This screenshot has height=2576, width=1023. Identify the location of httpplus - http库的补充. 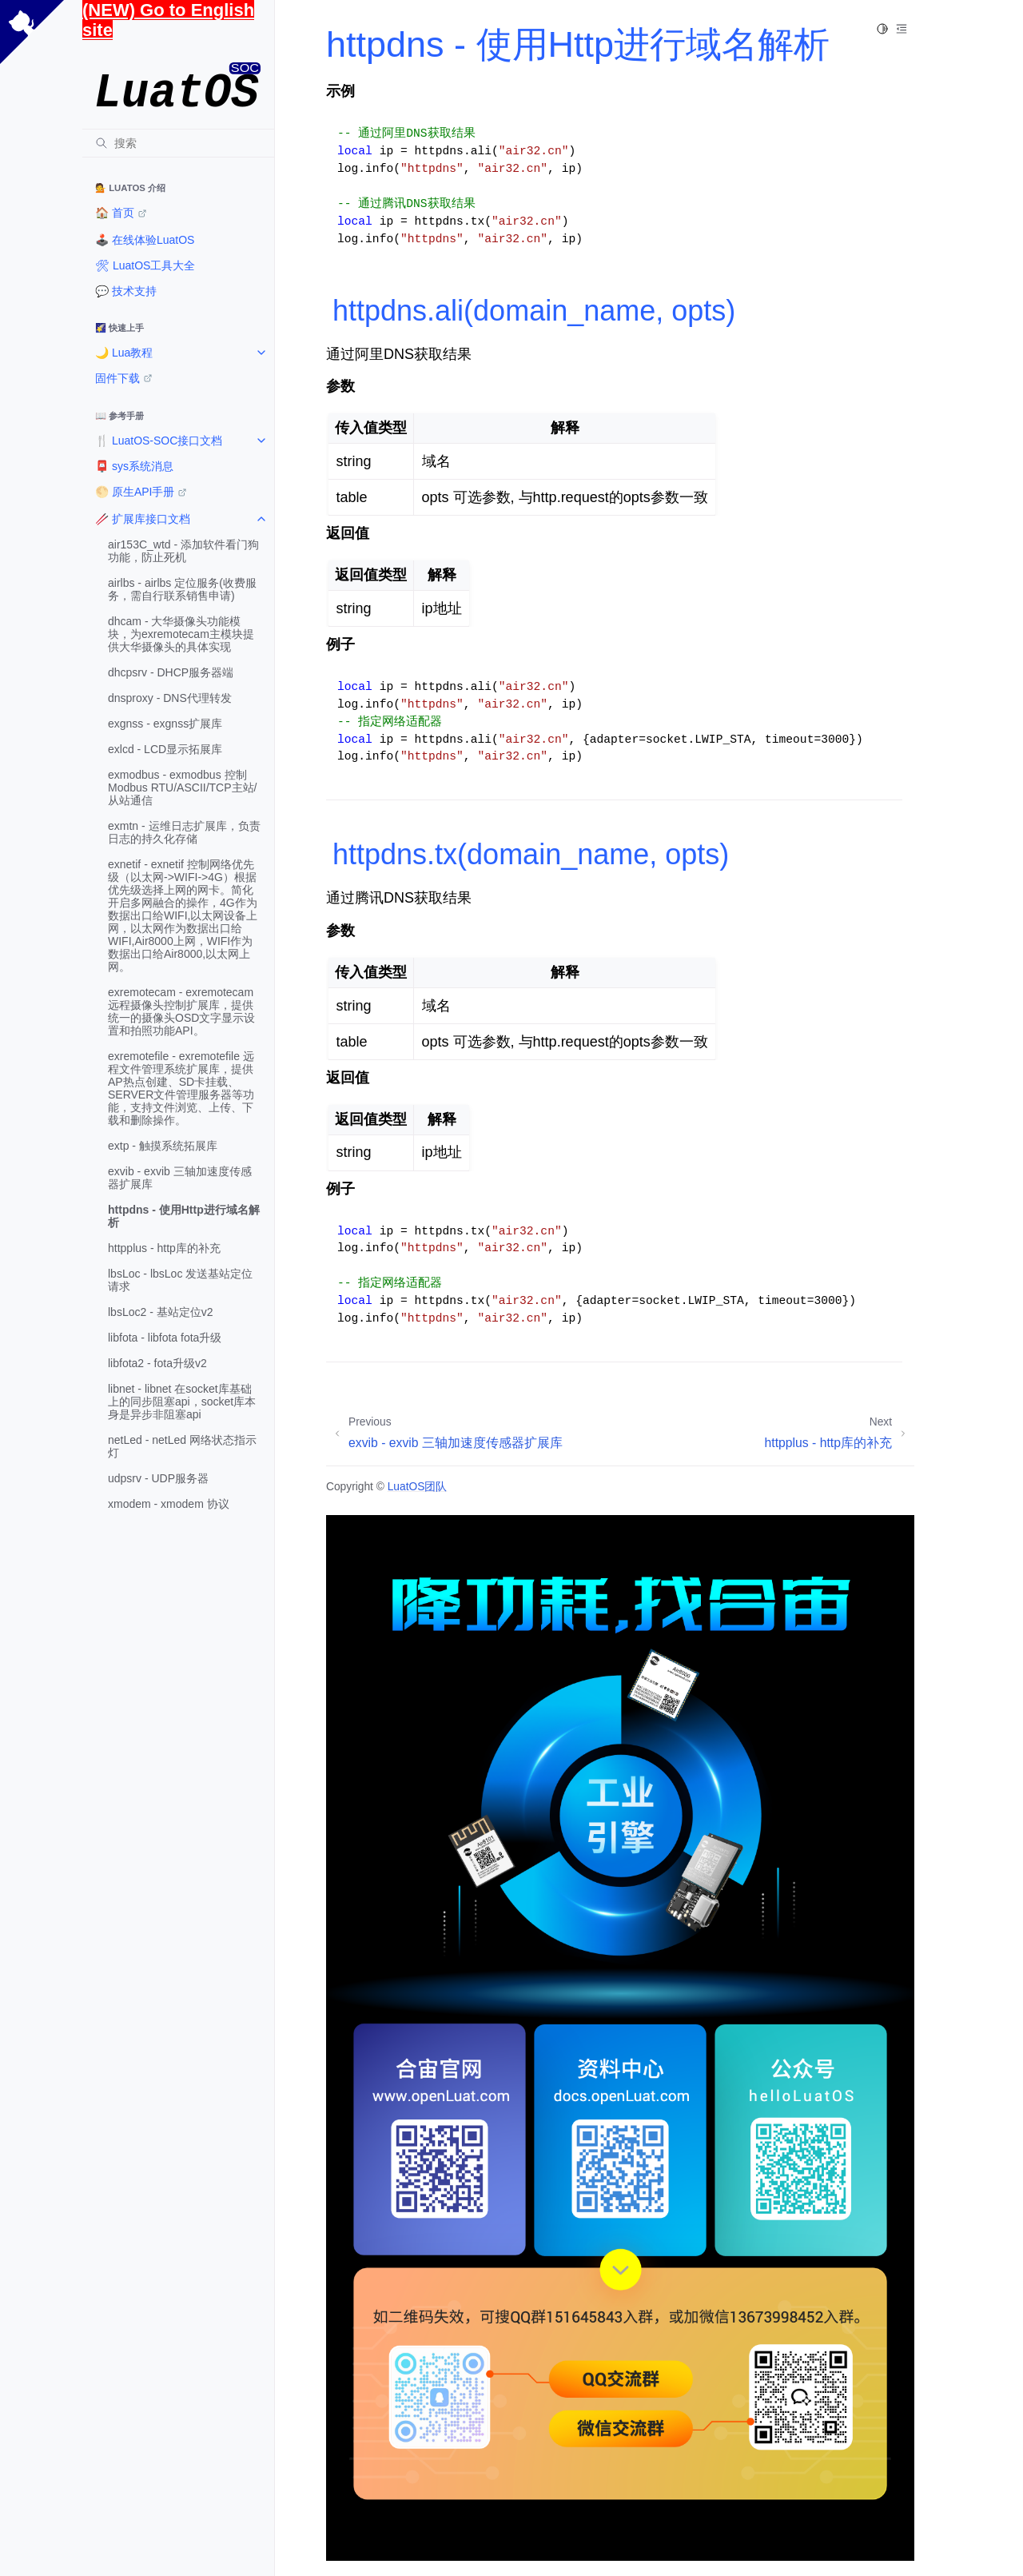
(164, 1248).